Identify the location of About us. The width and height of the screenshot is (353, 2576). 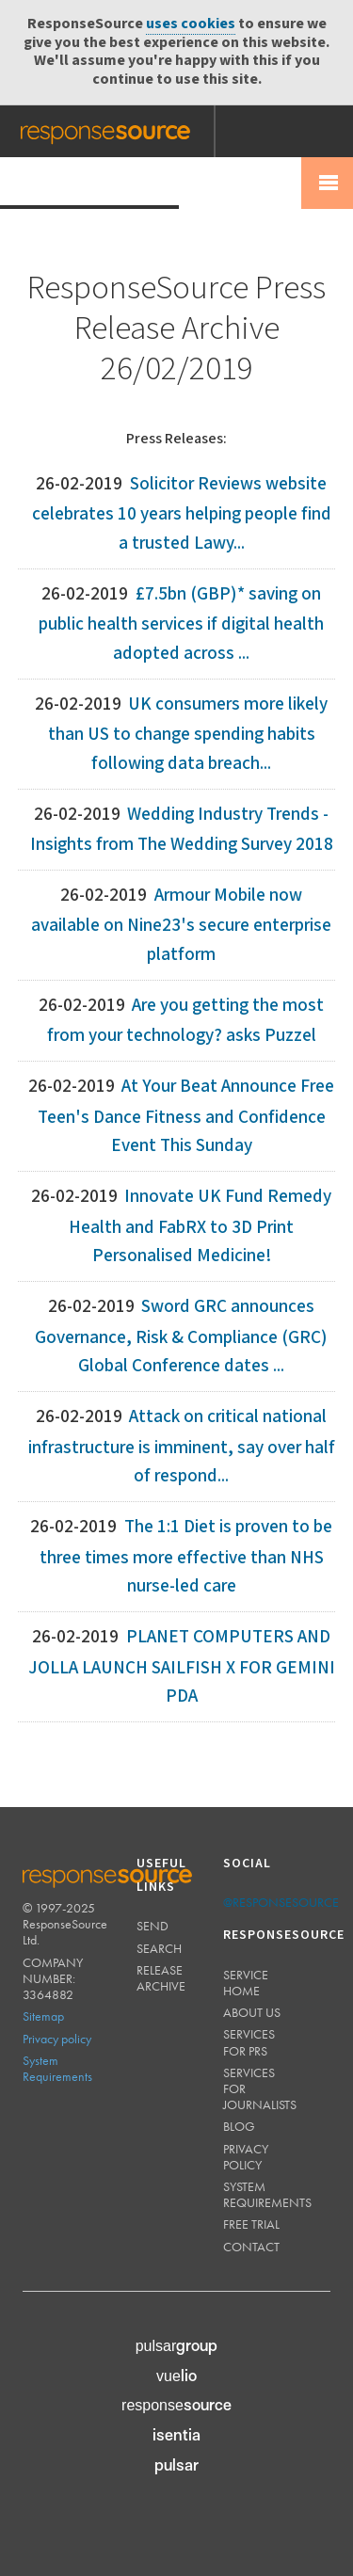
(252, 2012).